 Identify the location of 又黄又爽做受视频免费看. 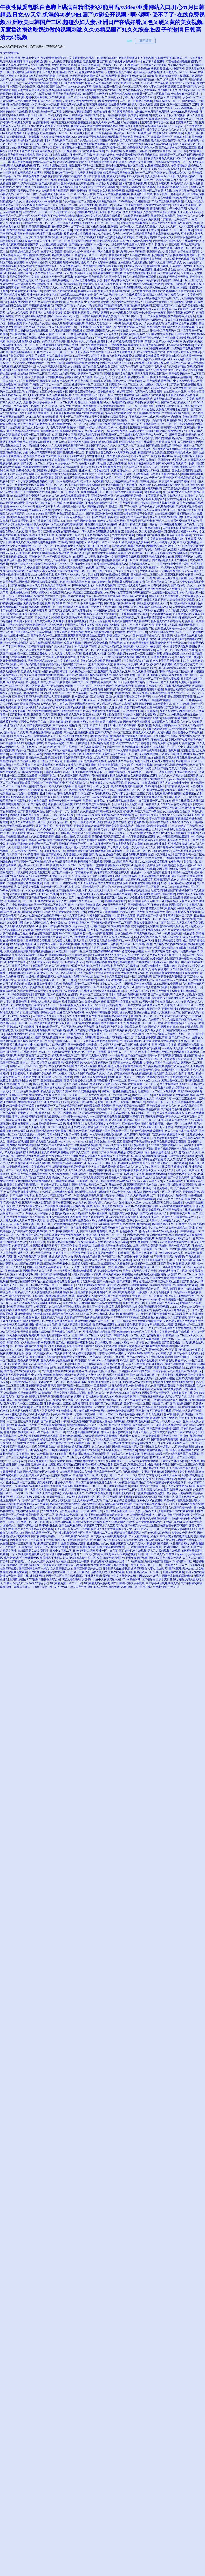
(69, 632).